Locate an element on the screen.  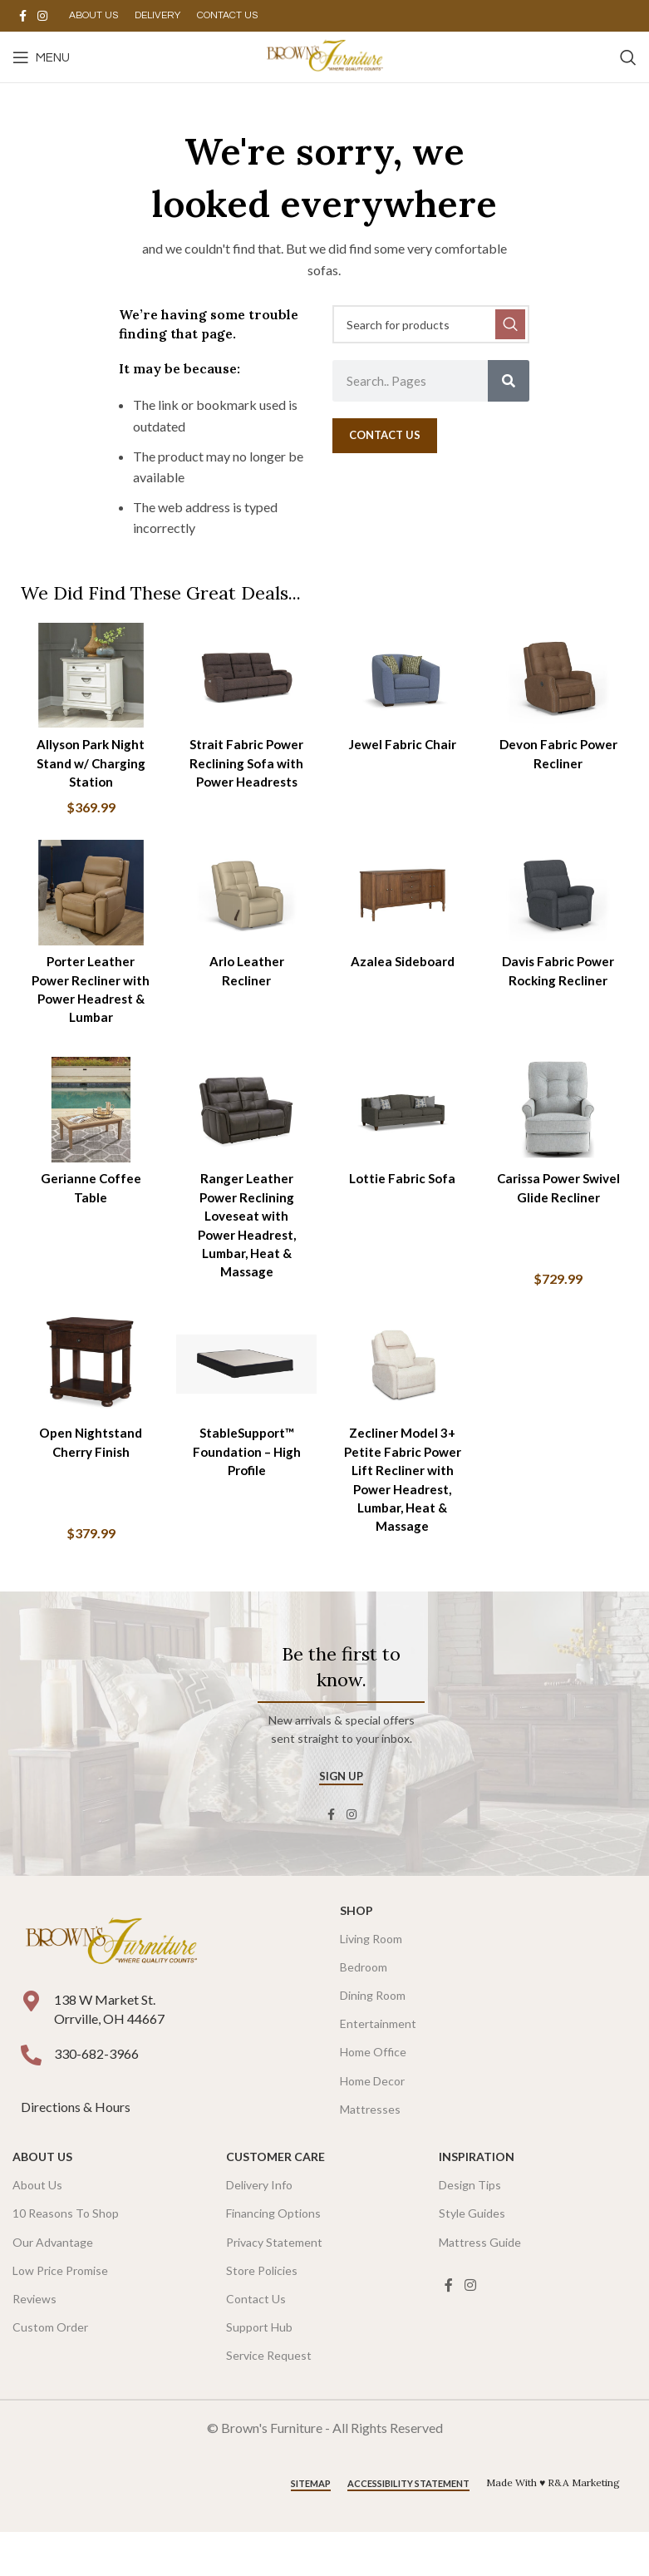
Made With ♥ R&A Marketing is located at coordinates (553, 2527).